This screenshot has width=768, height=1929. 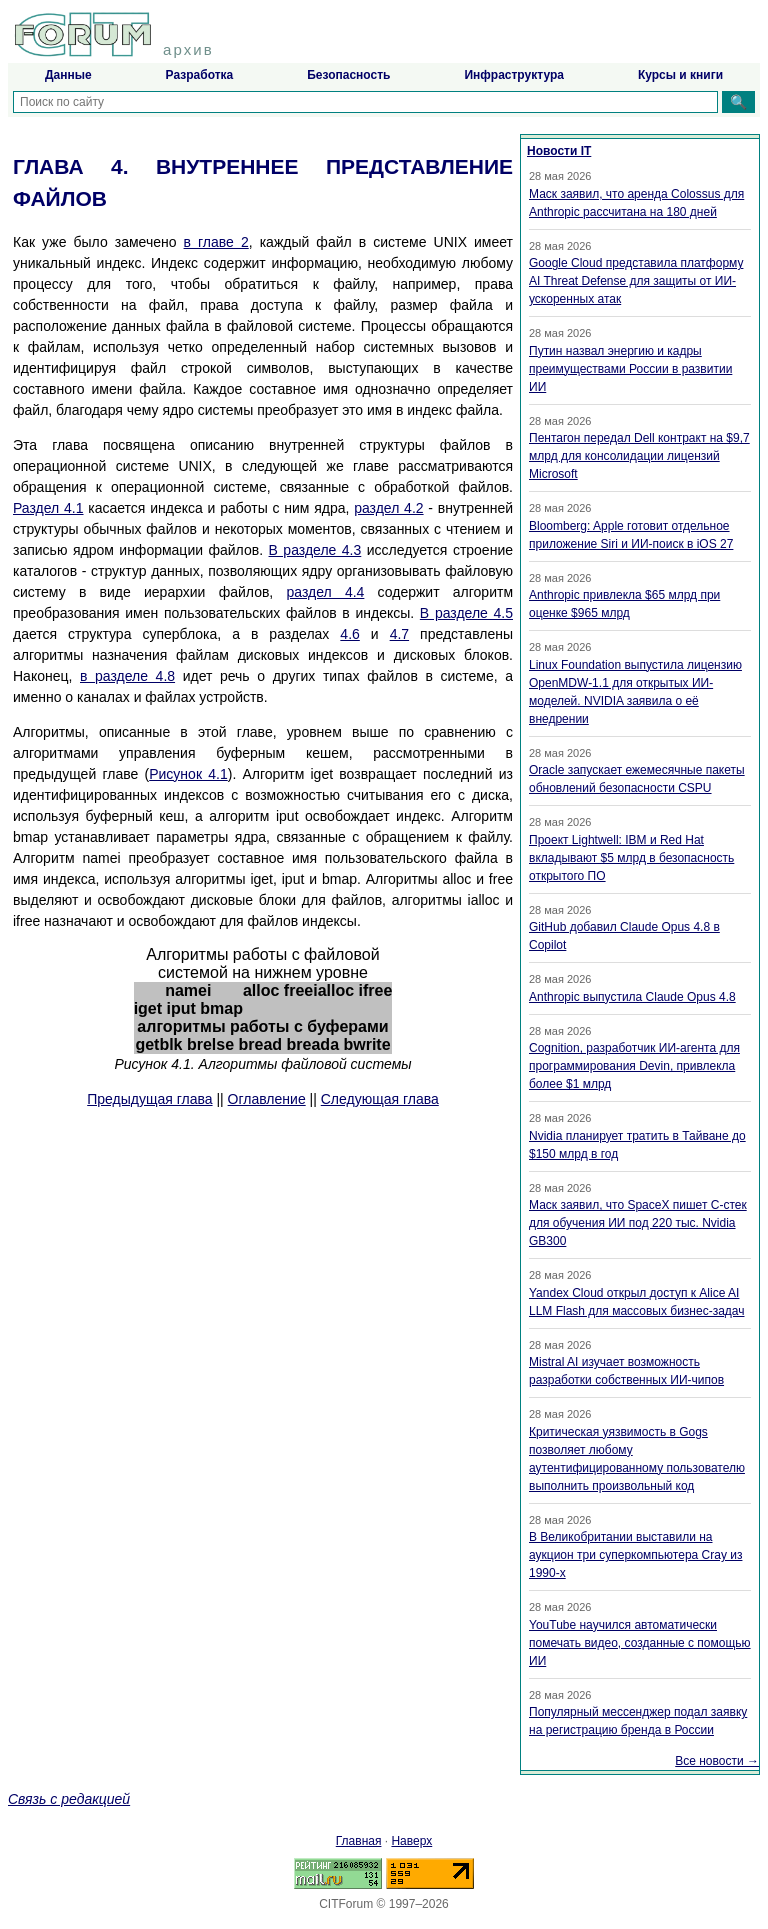 What do you see at coordinates (315, 550) in the screenshot?
I see `В разделе 4.3` at bounding box center [315, 550].